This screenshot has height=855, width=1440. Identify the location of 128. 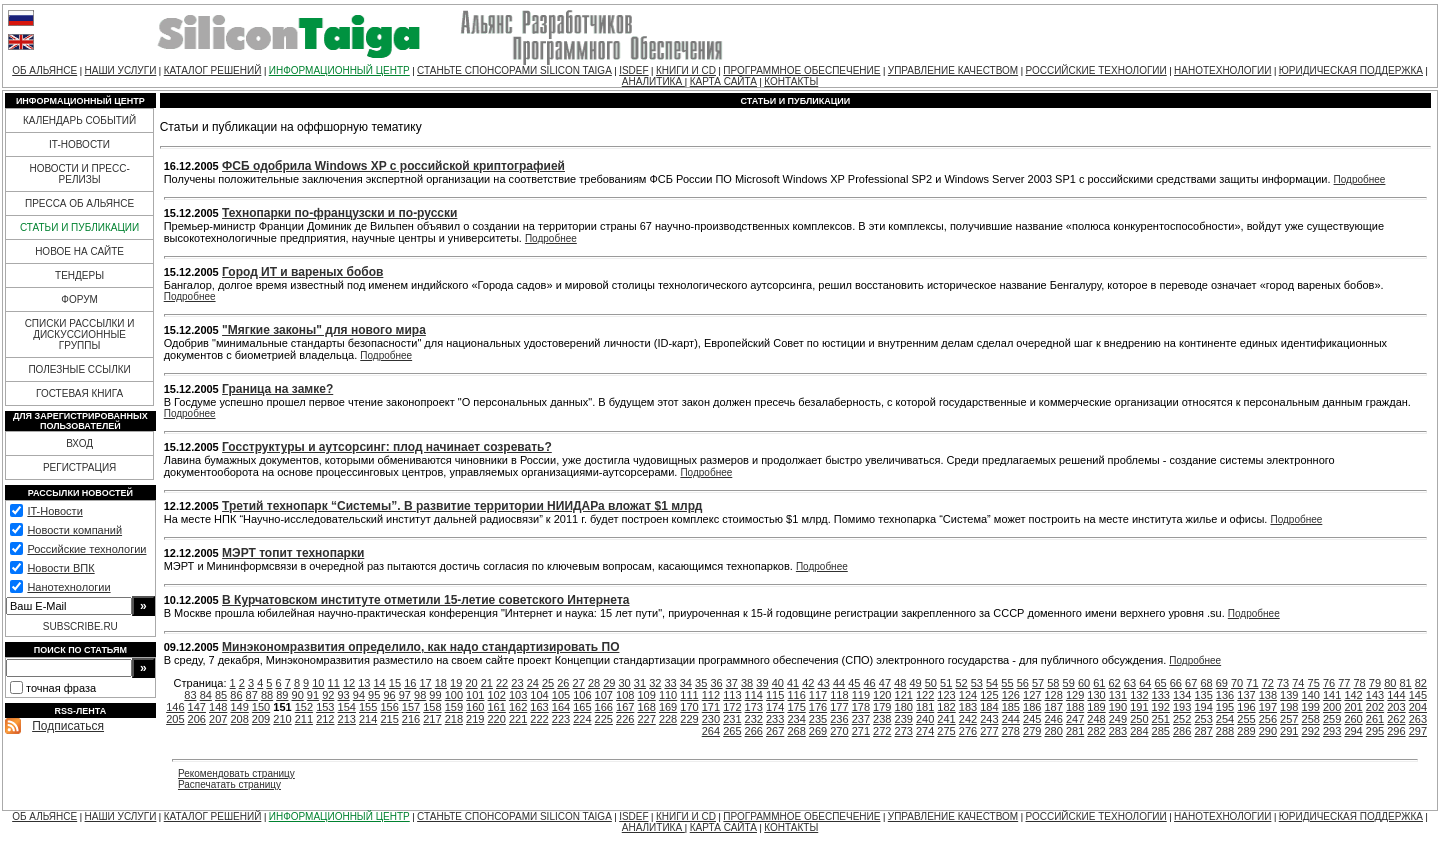
(1053, 695).